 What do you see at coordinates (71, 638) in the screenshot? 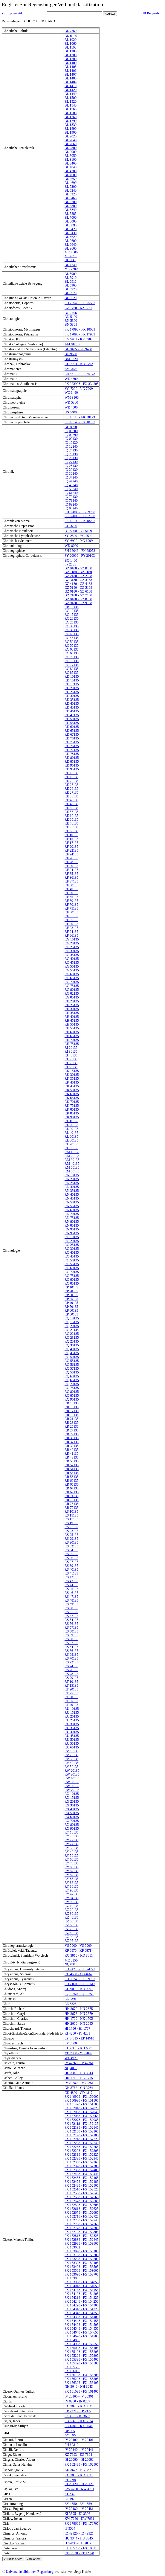
I see `RC 45135` at bounding box center [71, 638].